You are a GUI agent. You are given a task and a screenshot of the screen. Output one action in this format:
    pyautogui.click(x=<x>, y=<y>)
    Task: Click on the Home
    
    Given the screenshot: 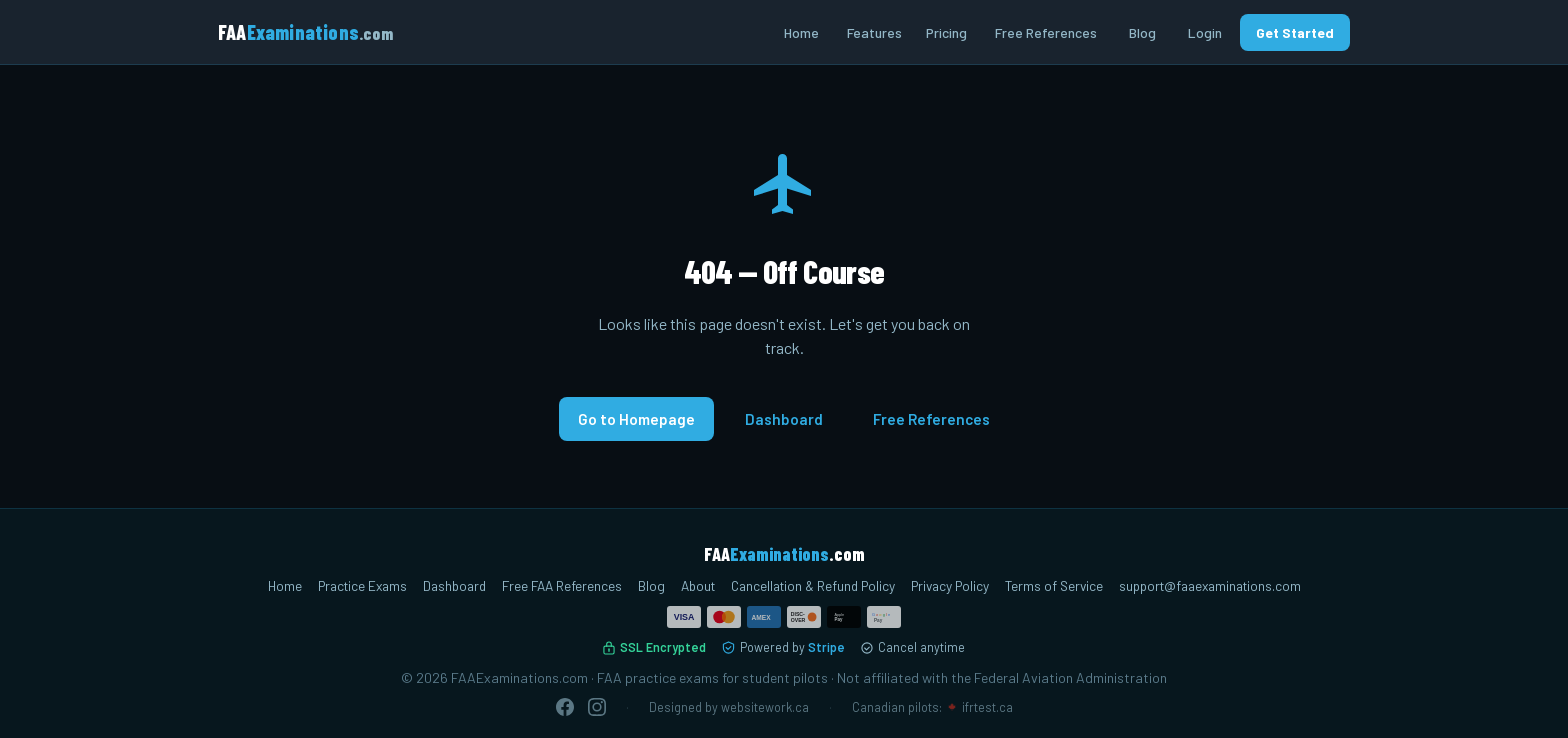 What is the action you would take?
    pyautogui.click(x=801, y=32)
    